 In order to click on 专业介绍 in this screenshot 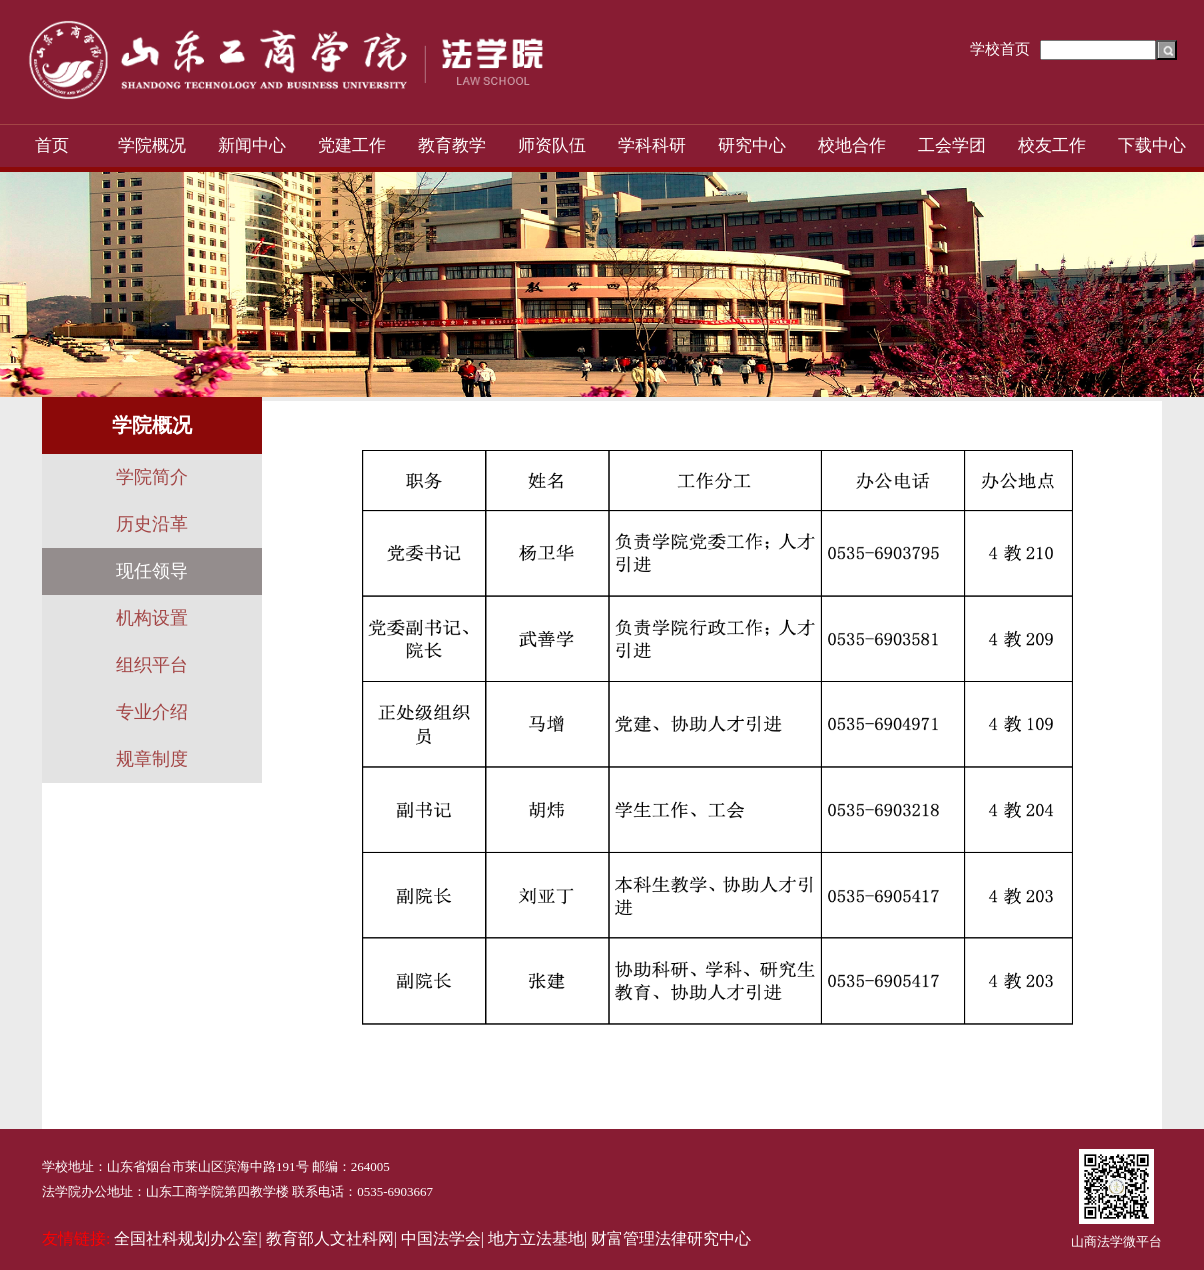, I will do `click(152, 712)`.